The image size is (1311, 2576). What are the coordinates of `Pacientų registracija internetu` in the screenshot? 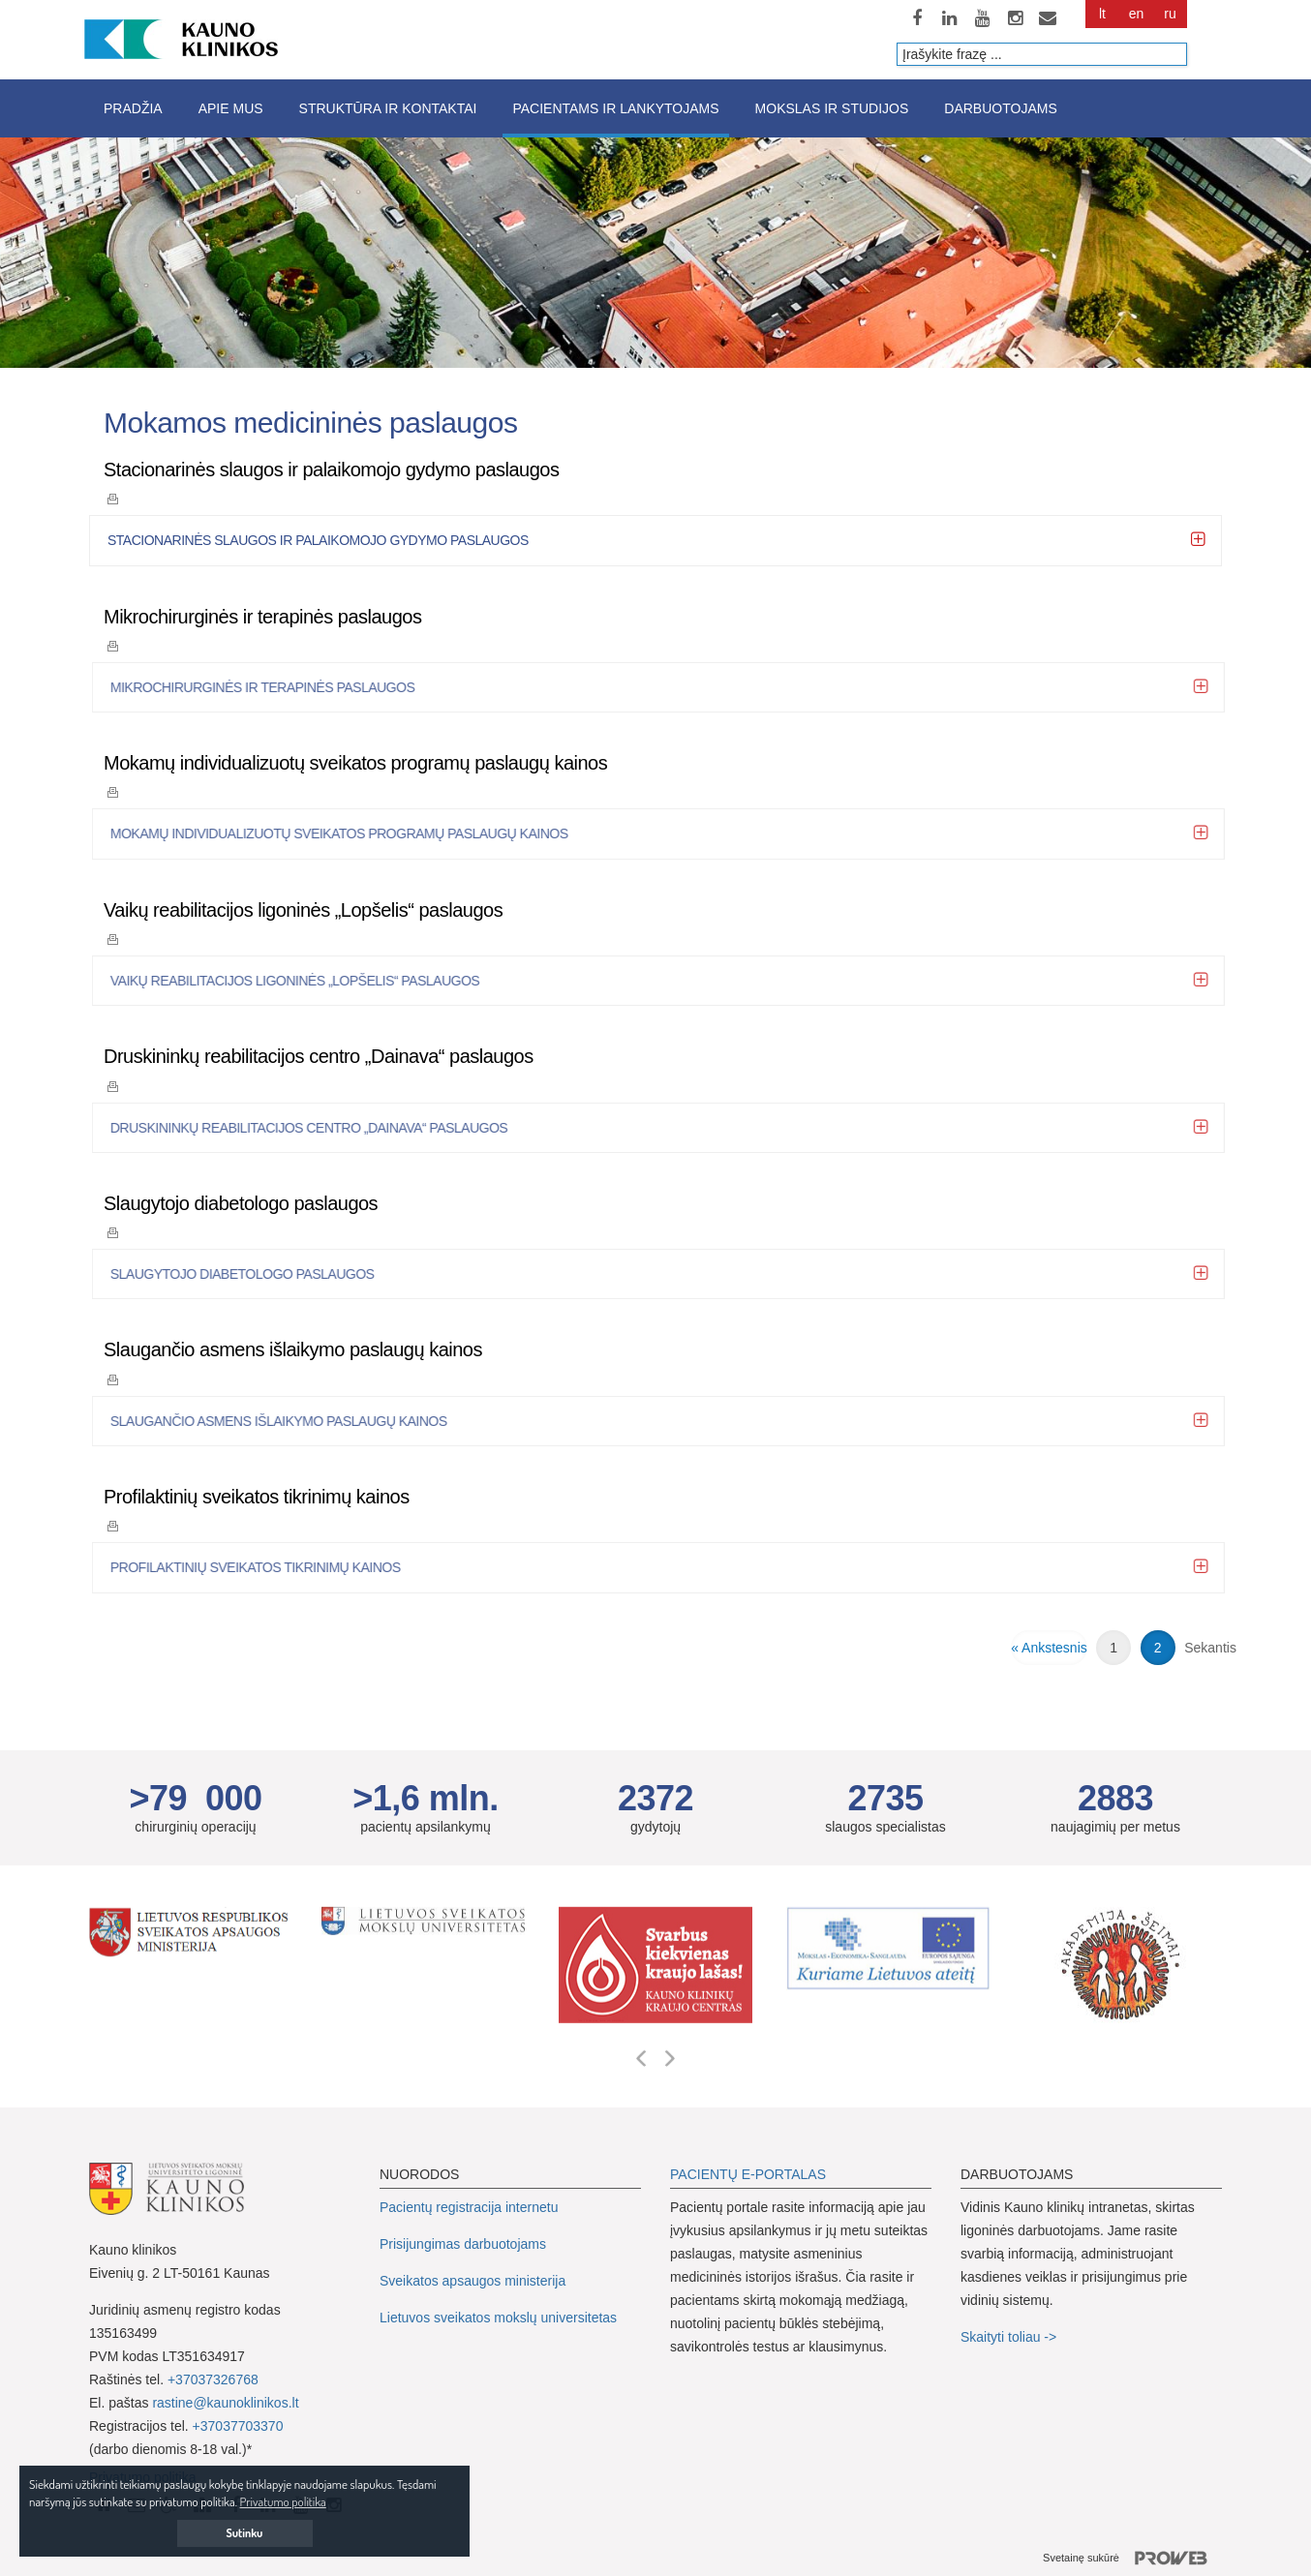 It's located at (469, 2207).